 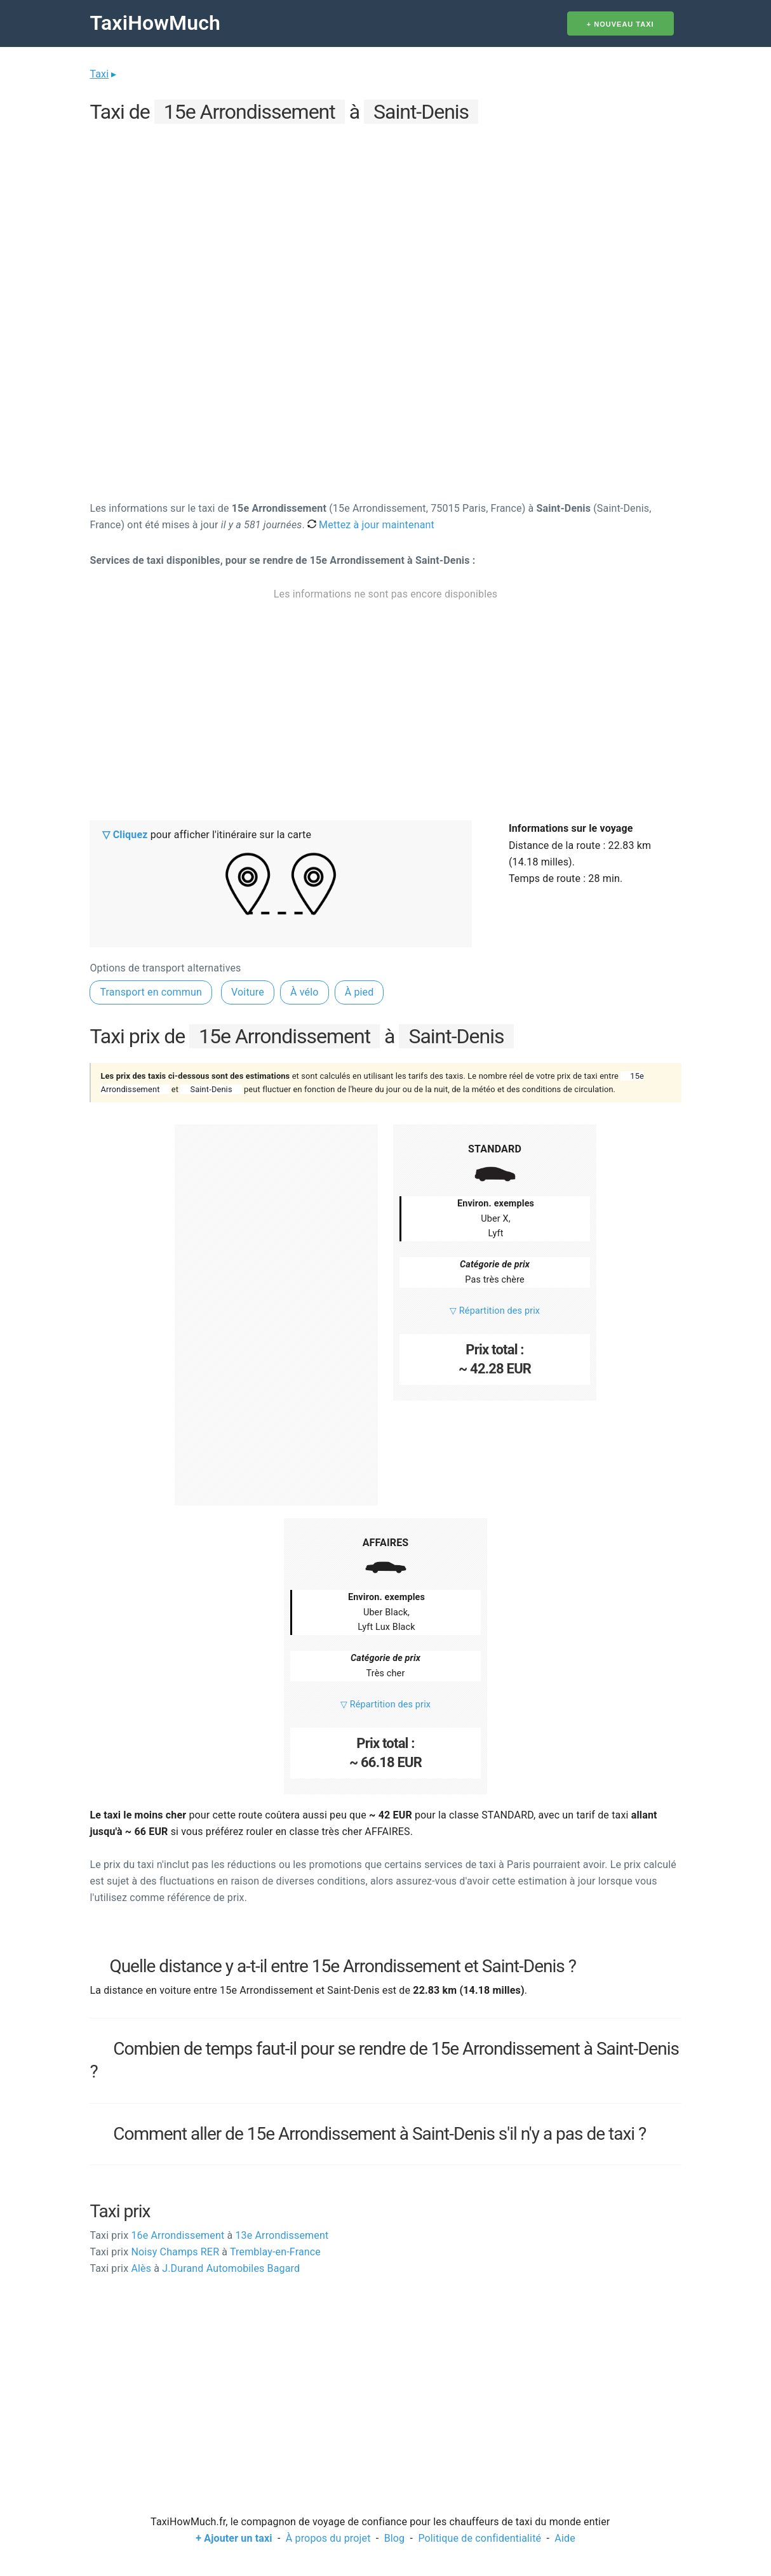 What do you see at coordinates (195, 2268) in the screenshot?
I see `Alès J.Durand Automobiles Bagard` at bounding box center [195, 2268].